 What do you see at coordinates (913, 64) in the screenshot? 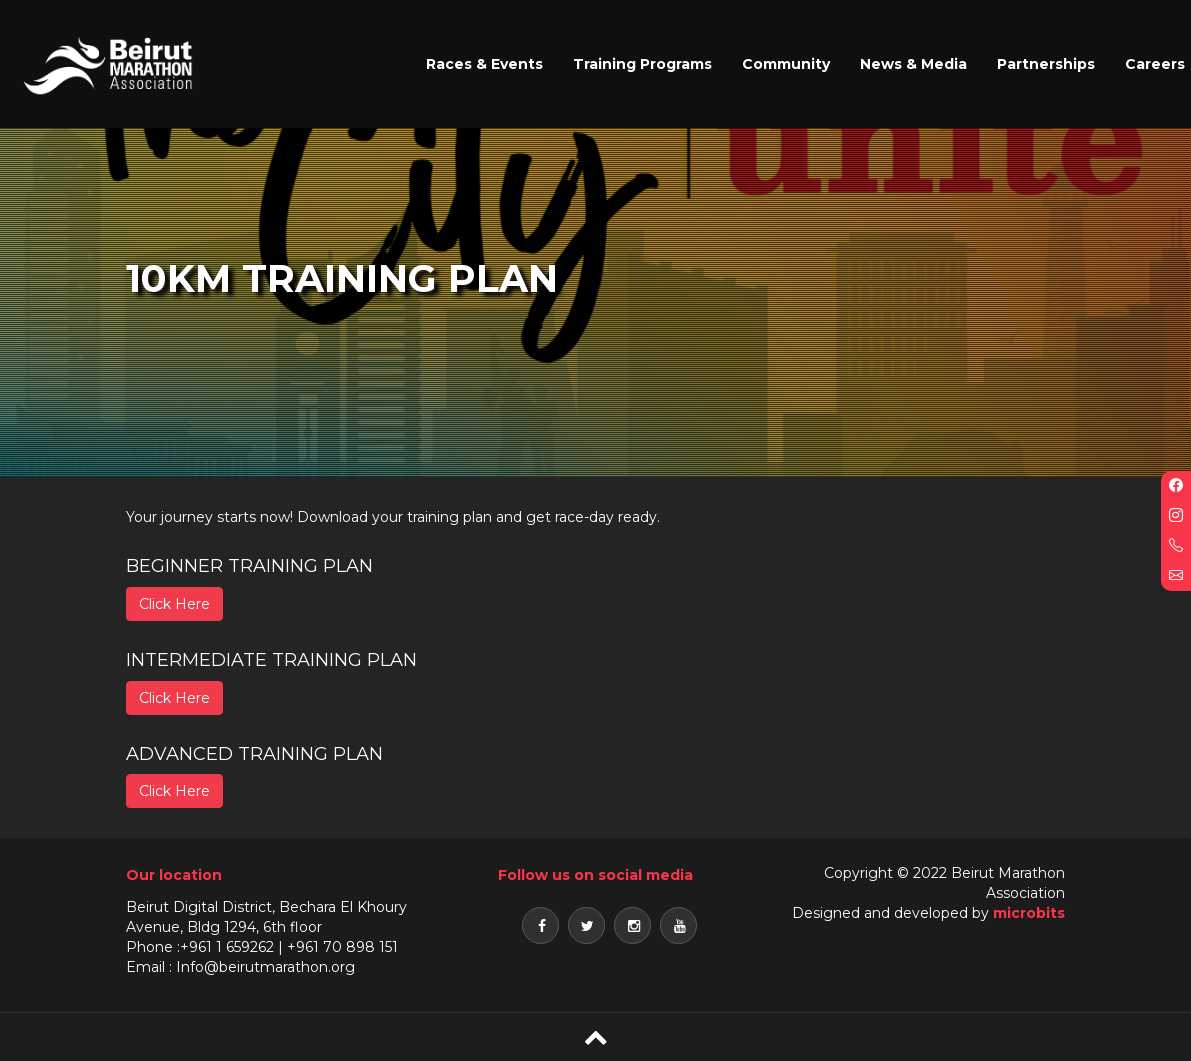
I see `News & Media` at bounding box center [913, 64].